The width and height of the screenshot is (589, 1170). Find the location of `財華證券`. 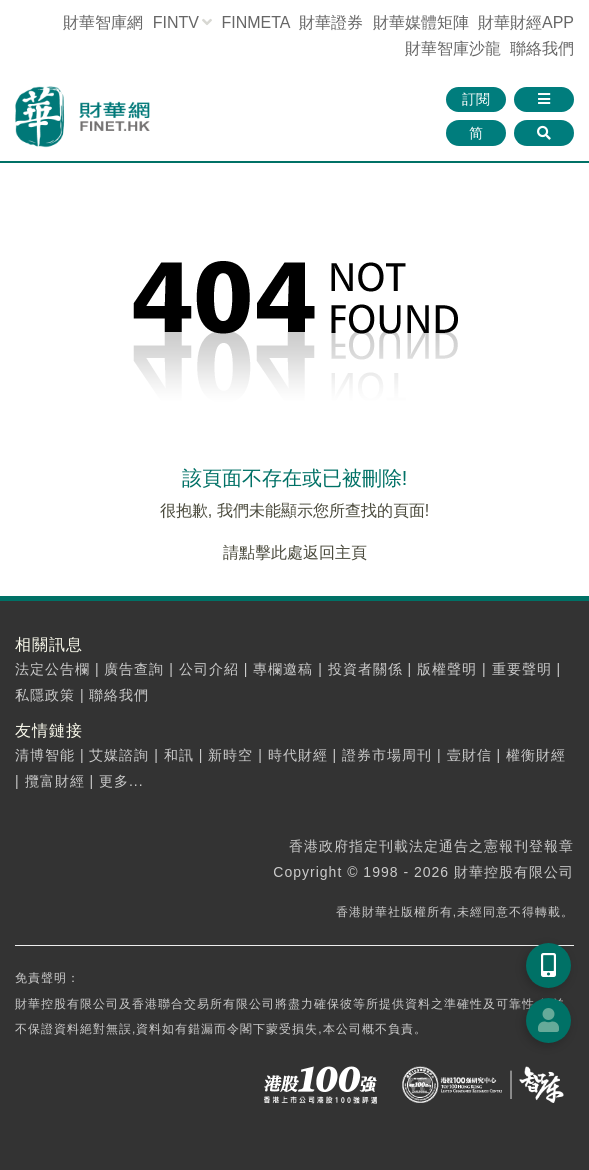

財華證券 is located at coordinates (331, 22).